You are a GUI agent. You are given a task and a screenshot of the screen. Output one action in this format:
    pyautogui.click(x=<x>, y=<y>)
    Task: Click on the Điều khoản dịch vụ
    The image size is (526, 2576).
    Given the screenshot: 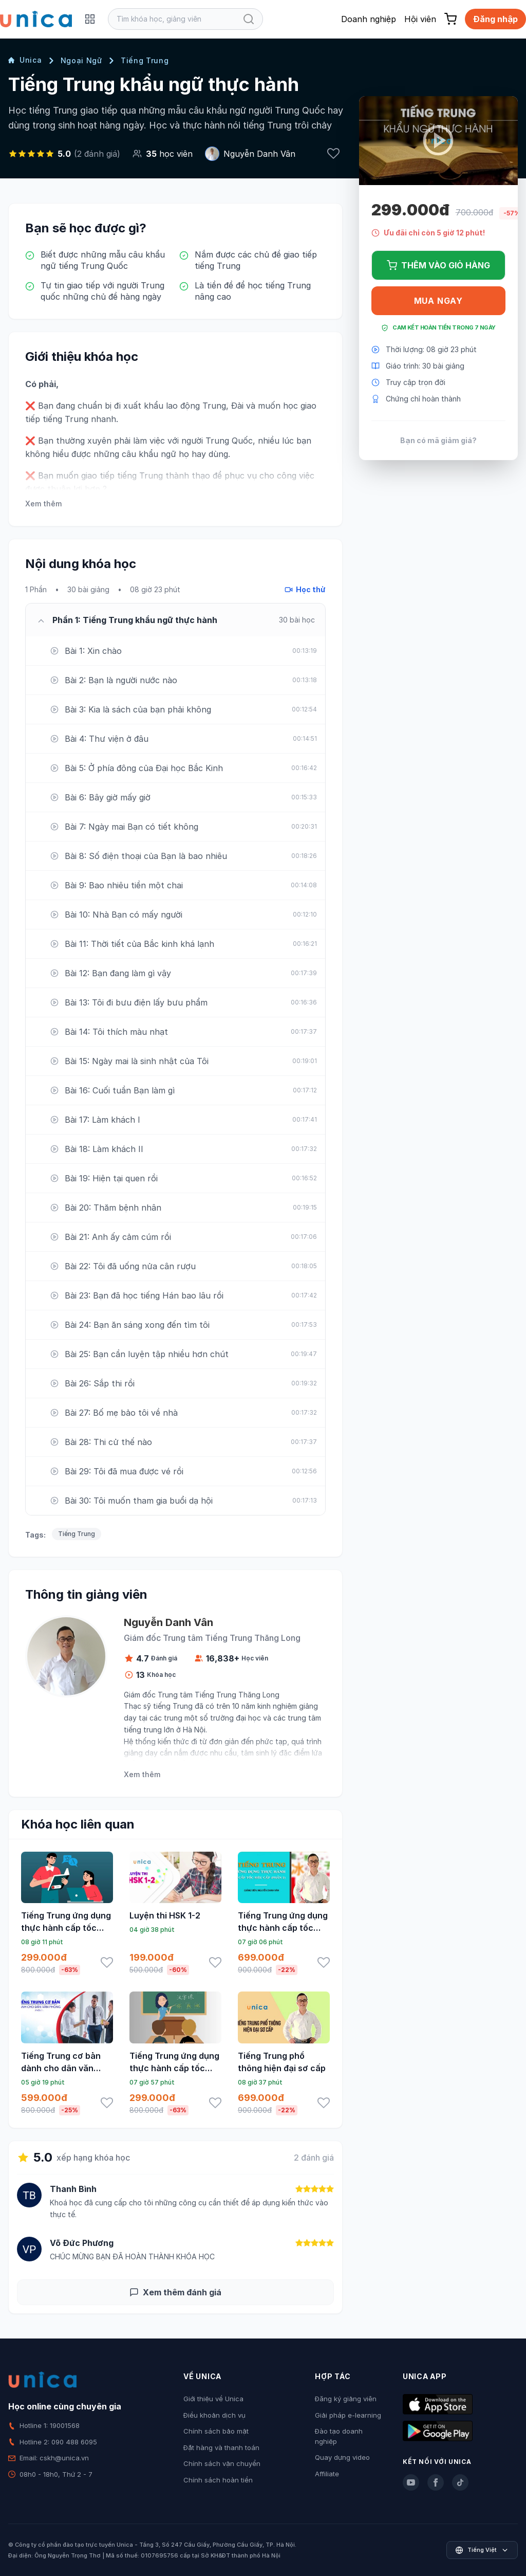 What is the action you would take?
    pyautogui.click(x=214, y=2415)
    